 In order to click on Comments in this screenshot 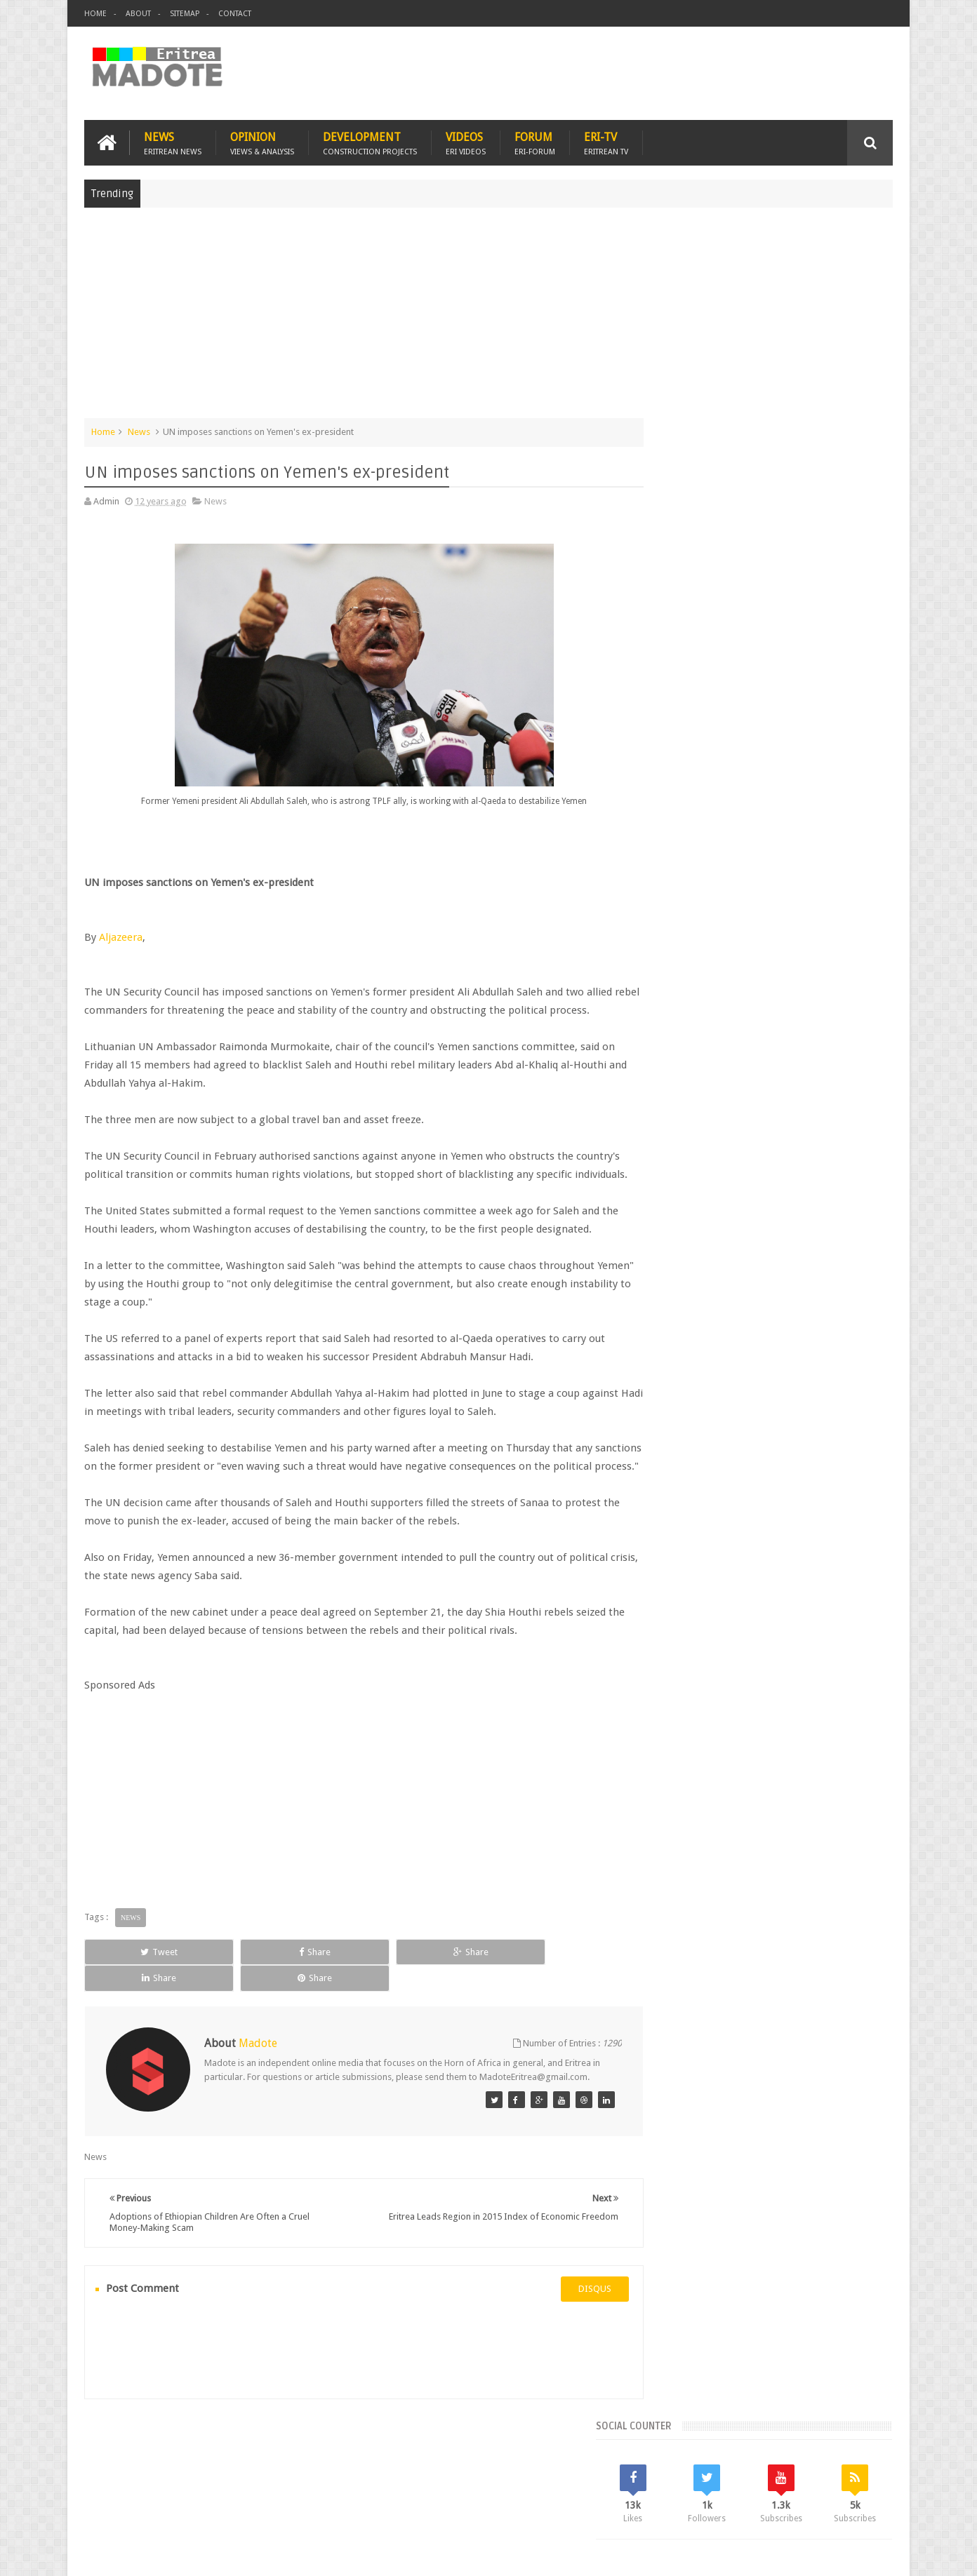, I will do `click(771, 1024)`.